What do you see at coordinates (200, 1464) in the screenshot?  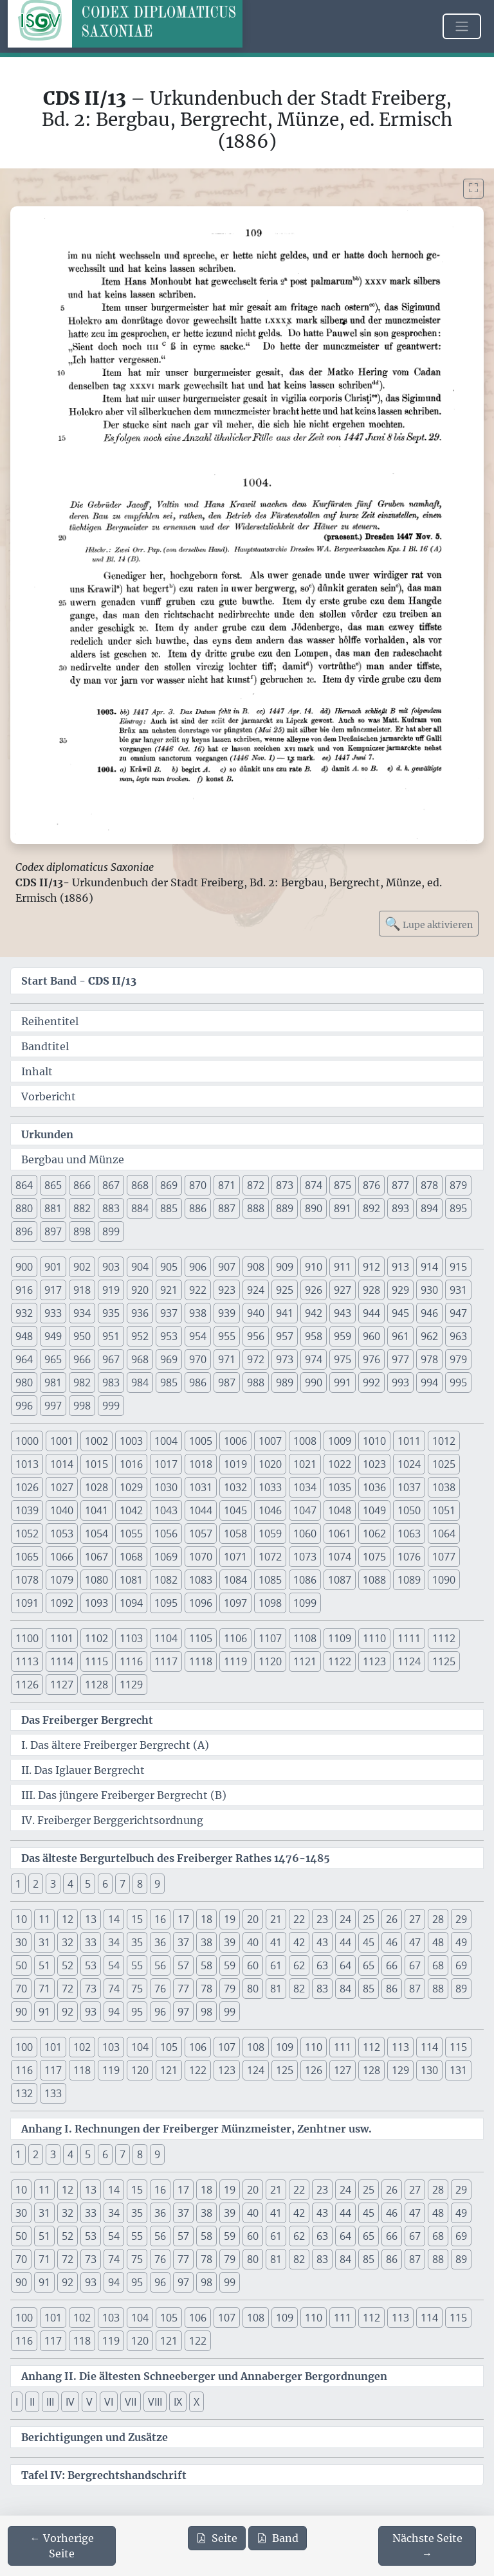 I see `1018 [button]` at bounding box center [200, 1464].